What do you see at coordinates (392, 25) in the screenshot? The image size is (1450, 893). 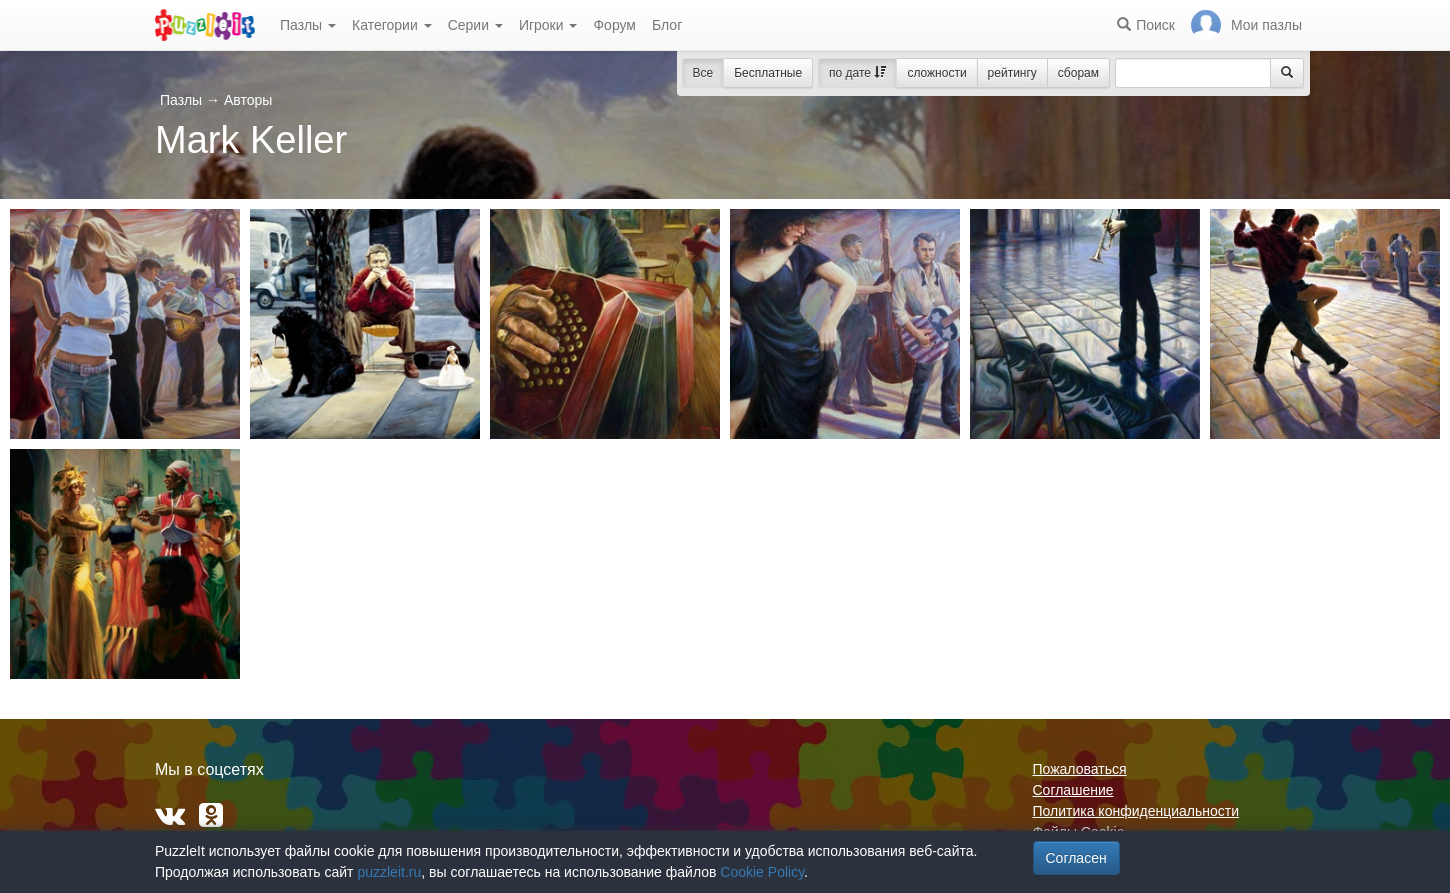 I see `Категории` at bounding box center [392, 25].